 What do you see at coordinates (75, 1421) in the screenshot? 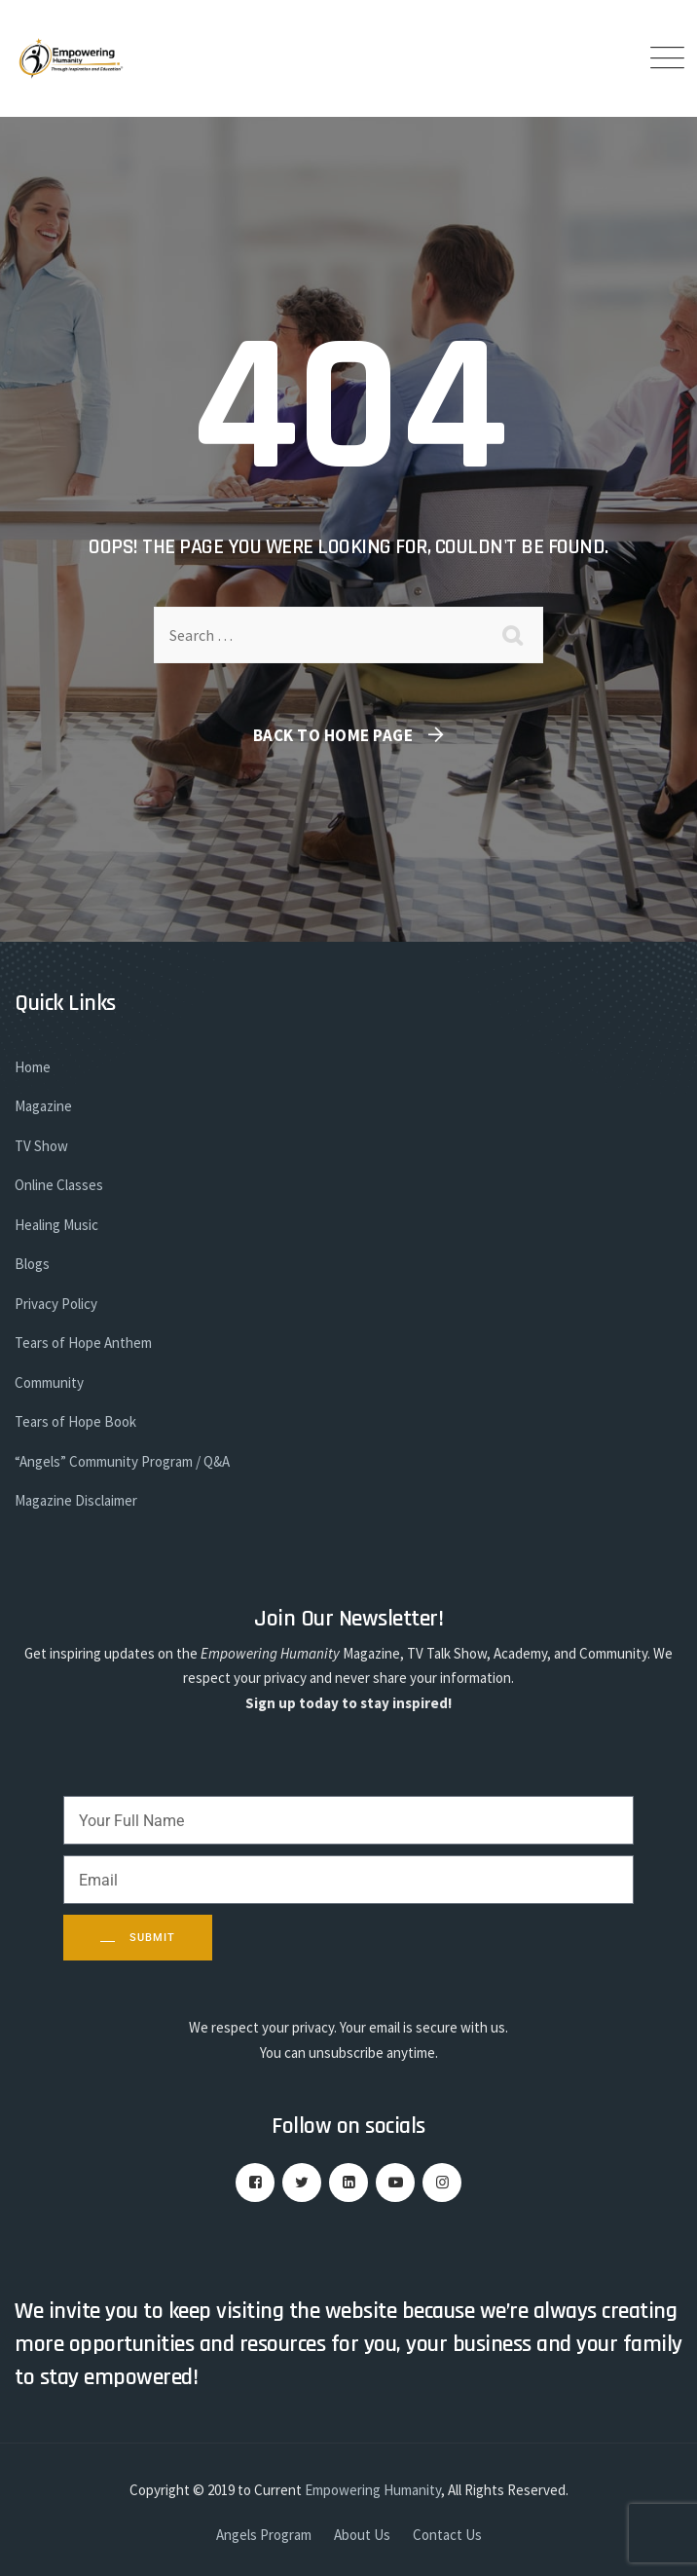
I see `Tears of Hope Book` at bounding box center [75, 1421].